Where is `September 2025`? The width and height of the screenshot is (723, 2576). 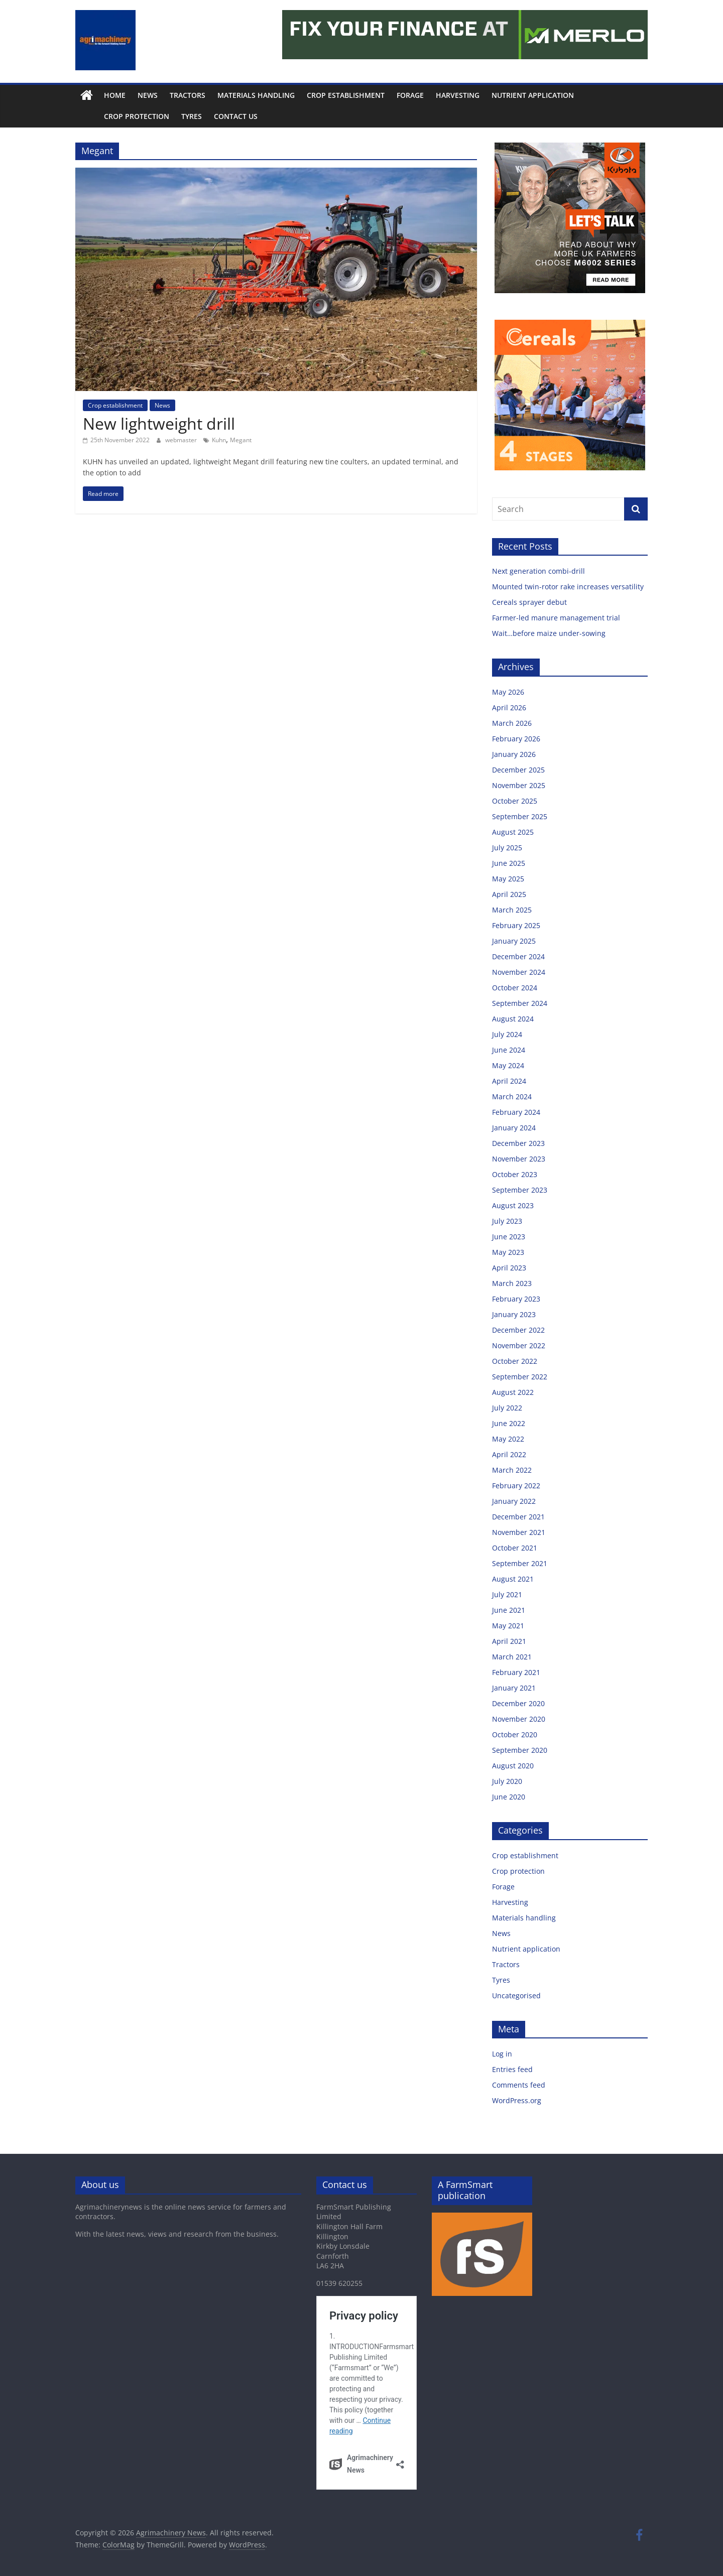 September 2025 is located at coordinates (519, 816).